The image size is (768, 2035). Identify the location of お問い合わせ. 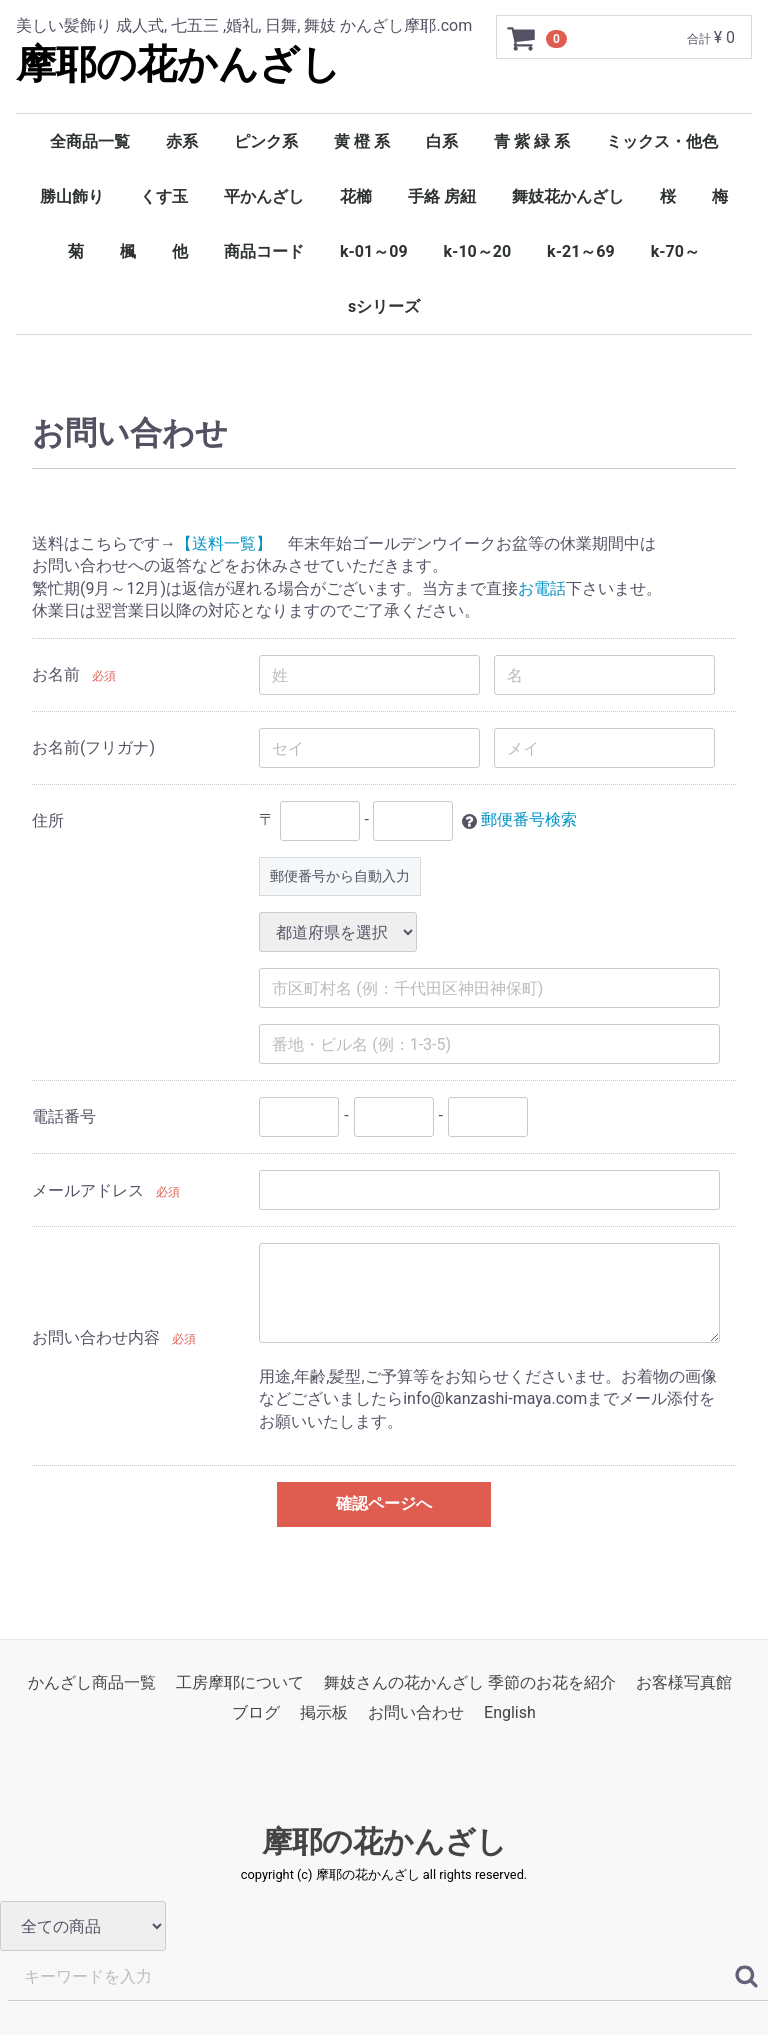
(416, 1713).